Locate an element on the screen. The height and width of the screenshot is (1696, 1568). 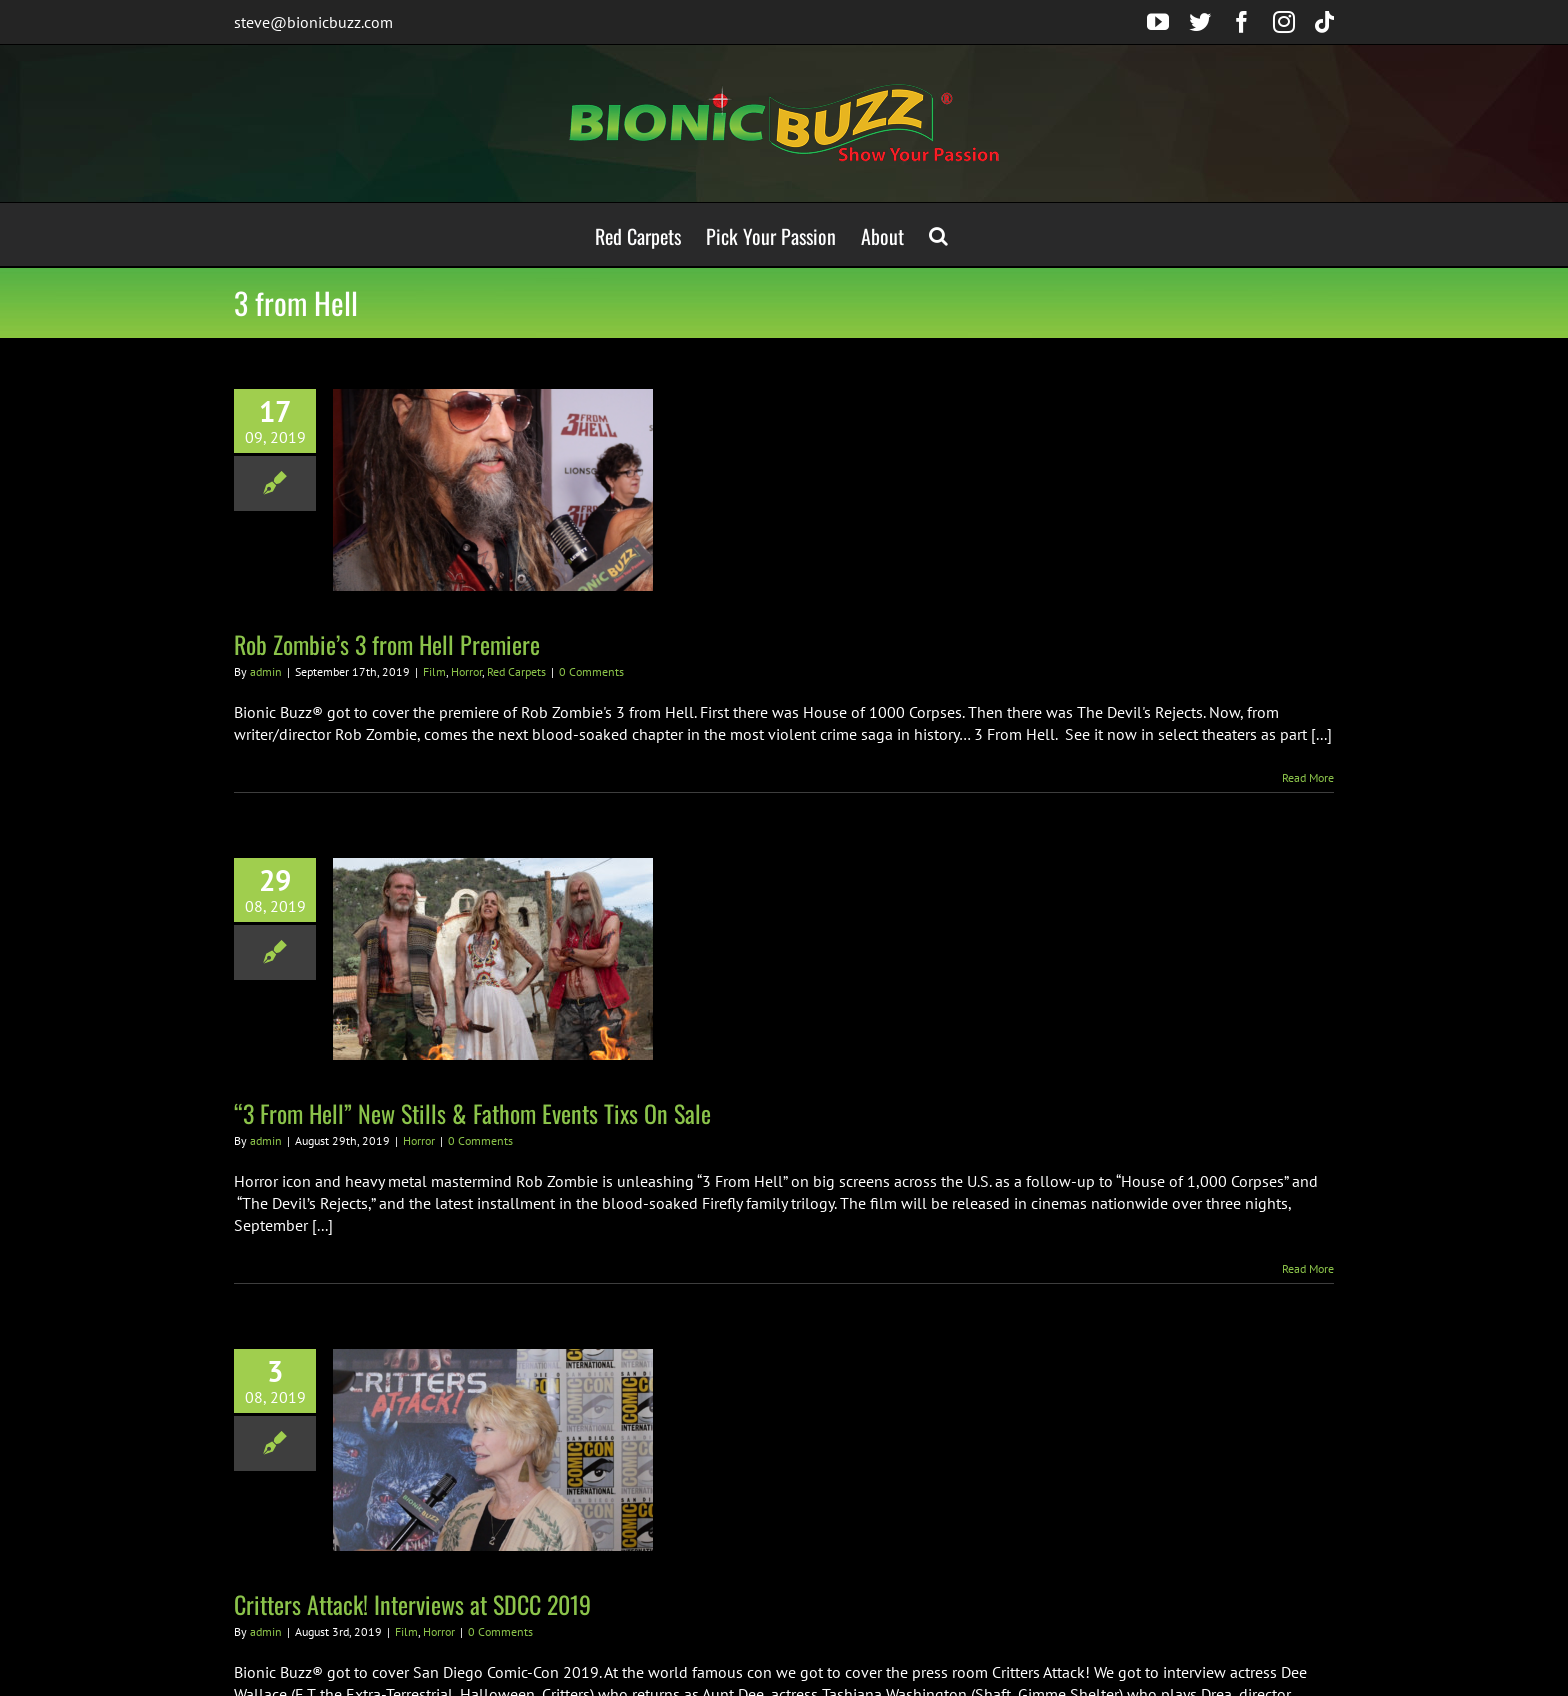
Red Carpets is located at coordinates (516, 671).